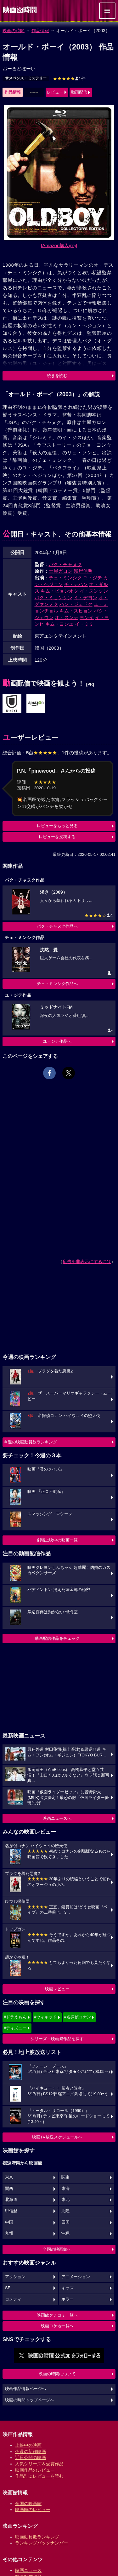 The height and width of the screenshot is (2576, 118). I want to click on 映画の時間について, so click(57, 2373).